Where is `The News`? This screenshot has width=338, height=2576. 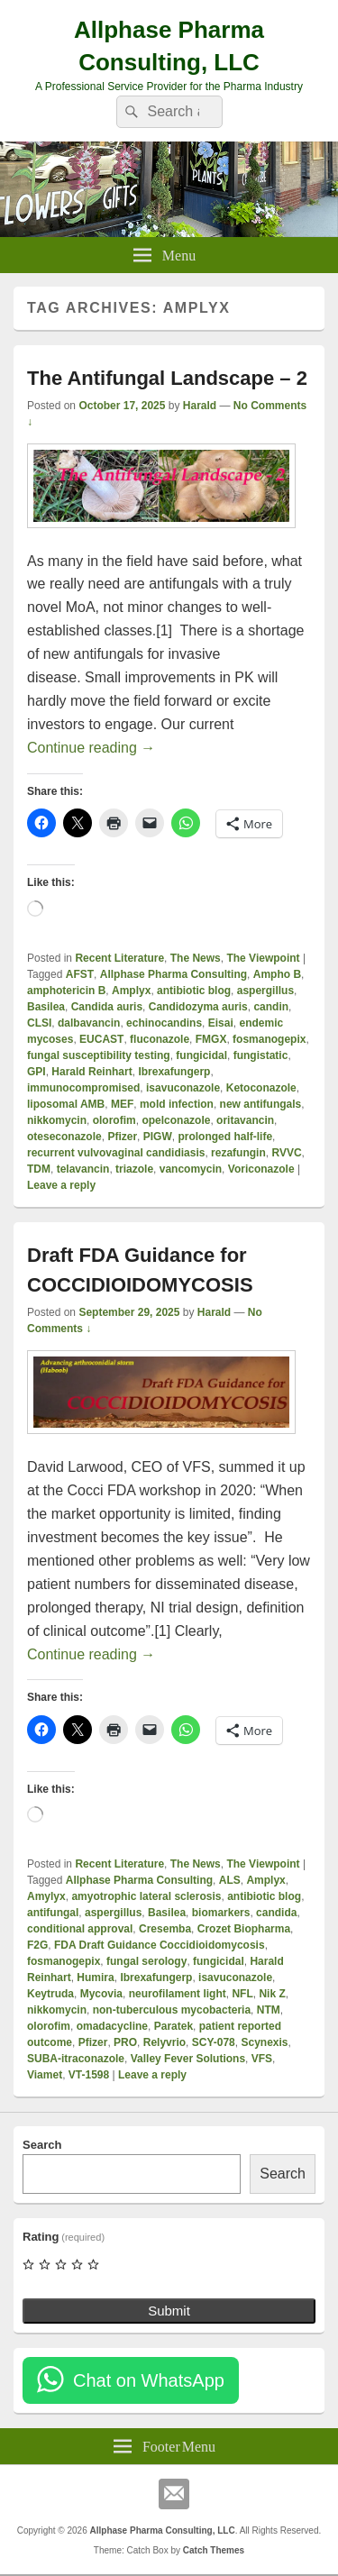 The News is located at coordinates (195, 958).